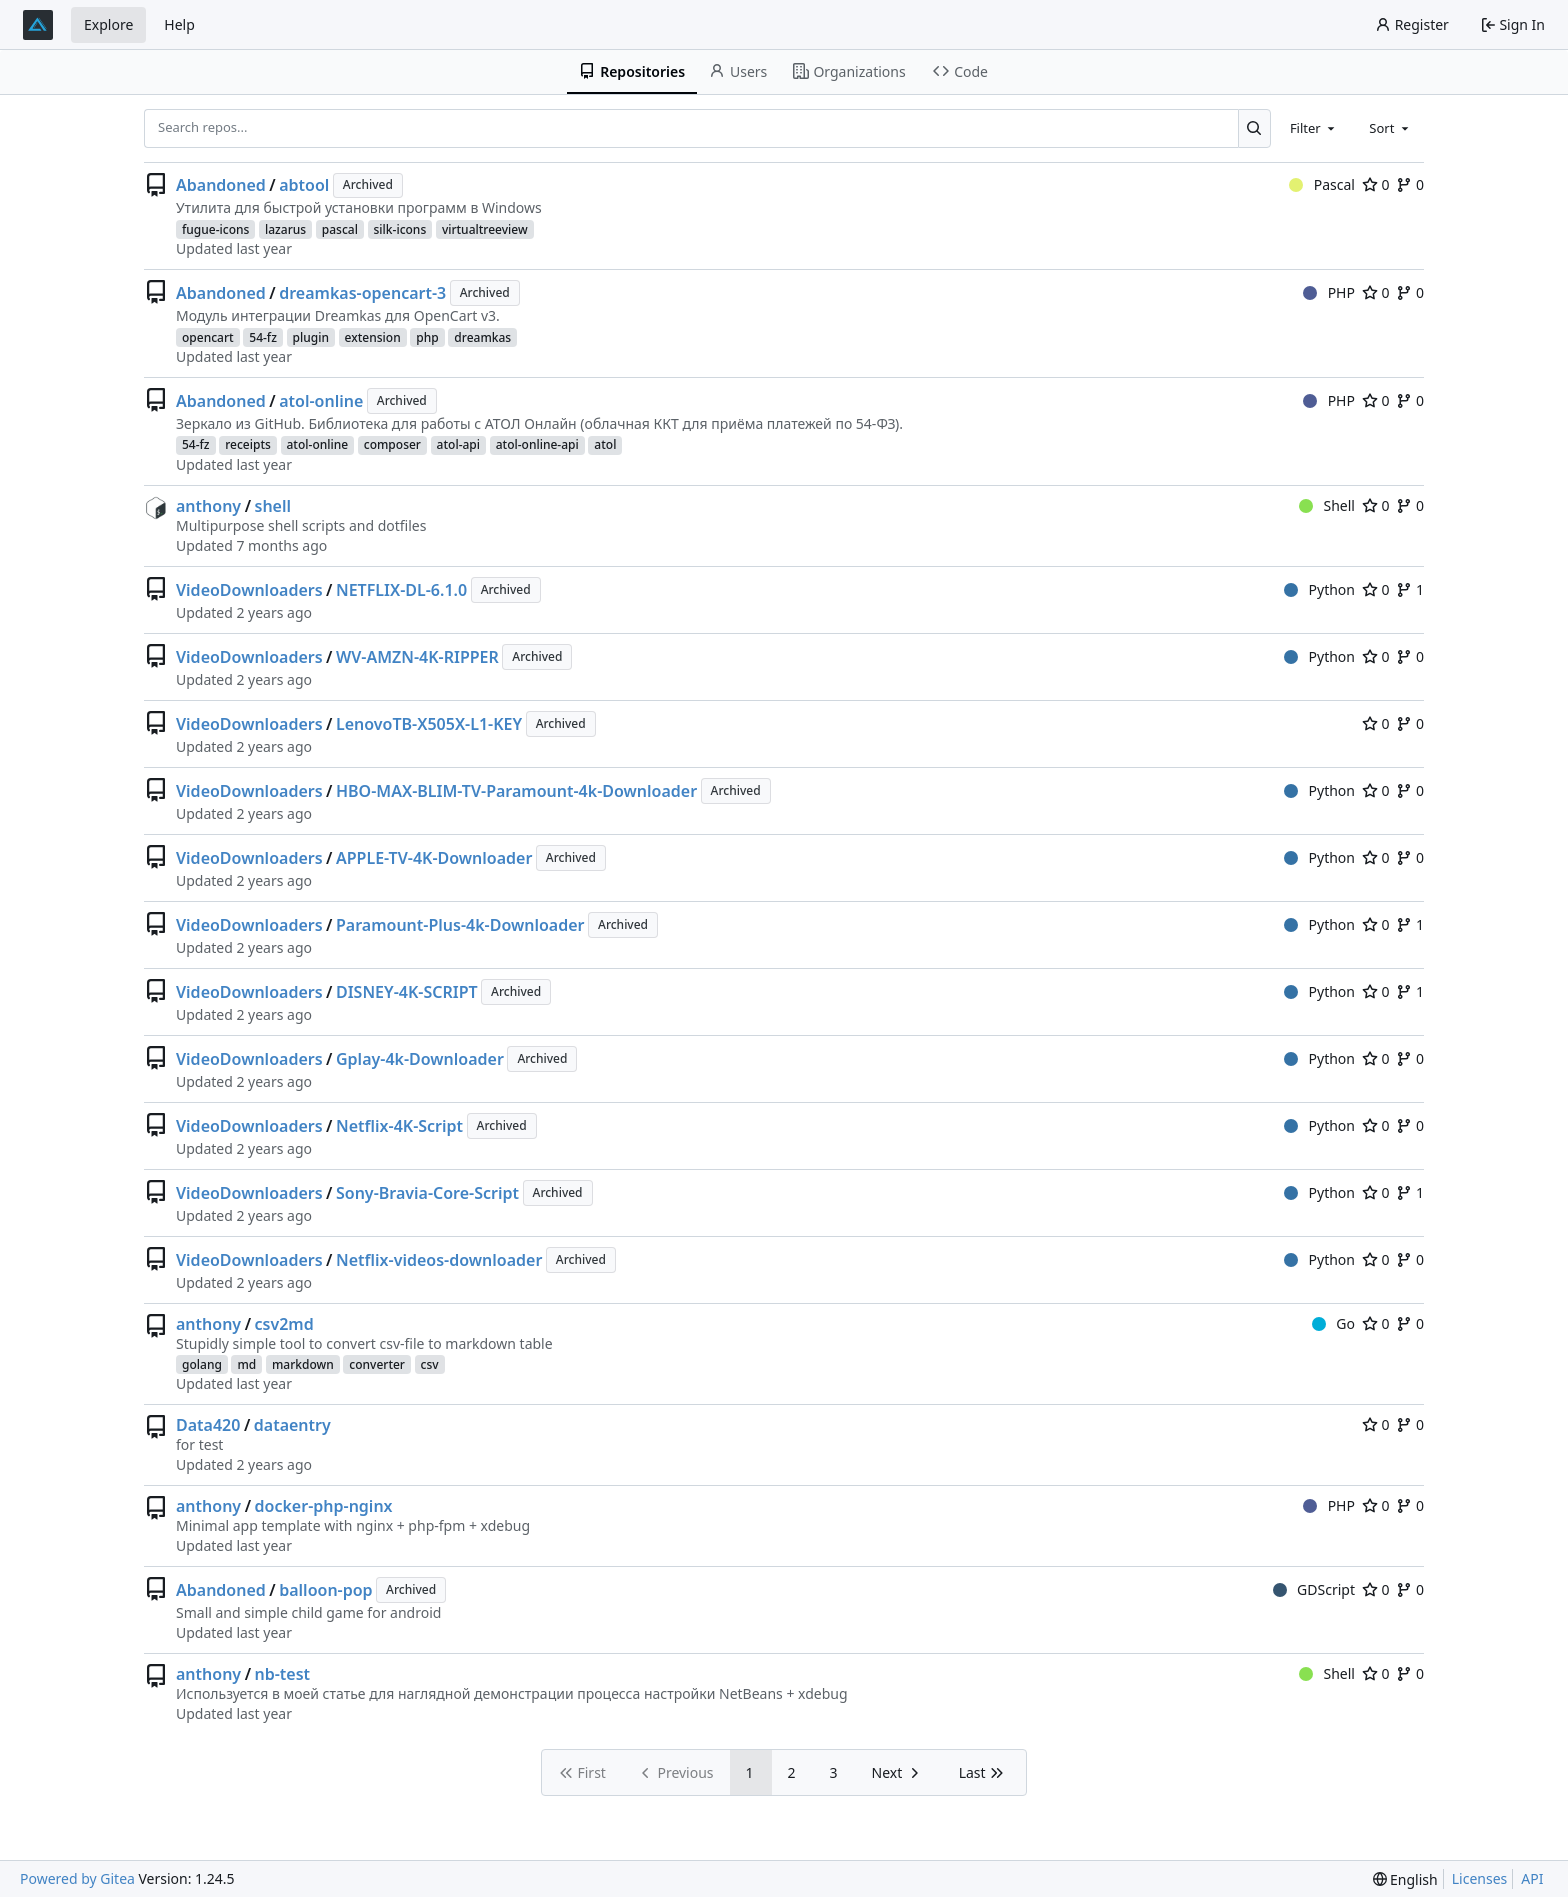 This screenshot has height=1897, width=1568. I want to click on PHP, so click(1329, 292).